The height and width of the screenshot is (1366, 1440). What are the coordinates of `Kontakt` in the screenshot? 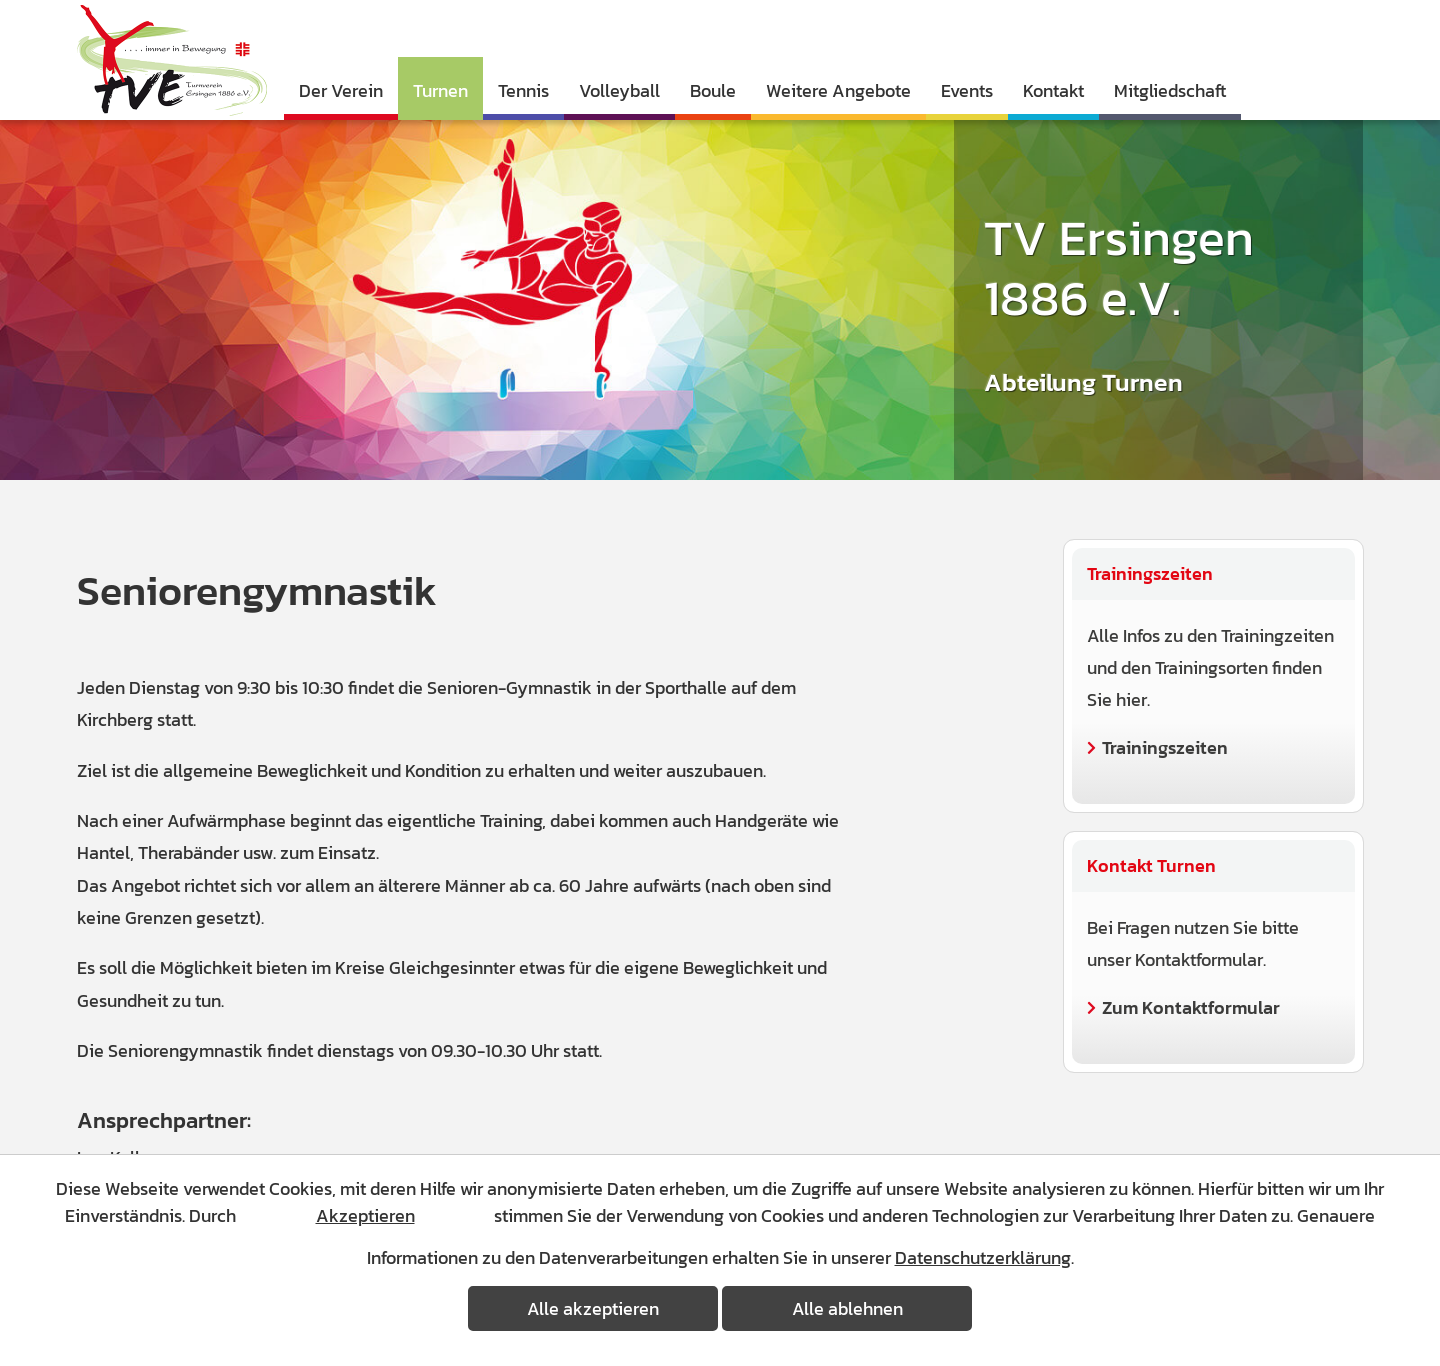 It's located at (1053, 90).